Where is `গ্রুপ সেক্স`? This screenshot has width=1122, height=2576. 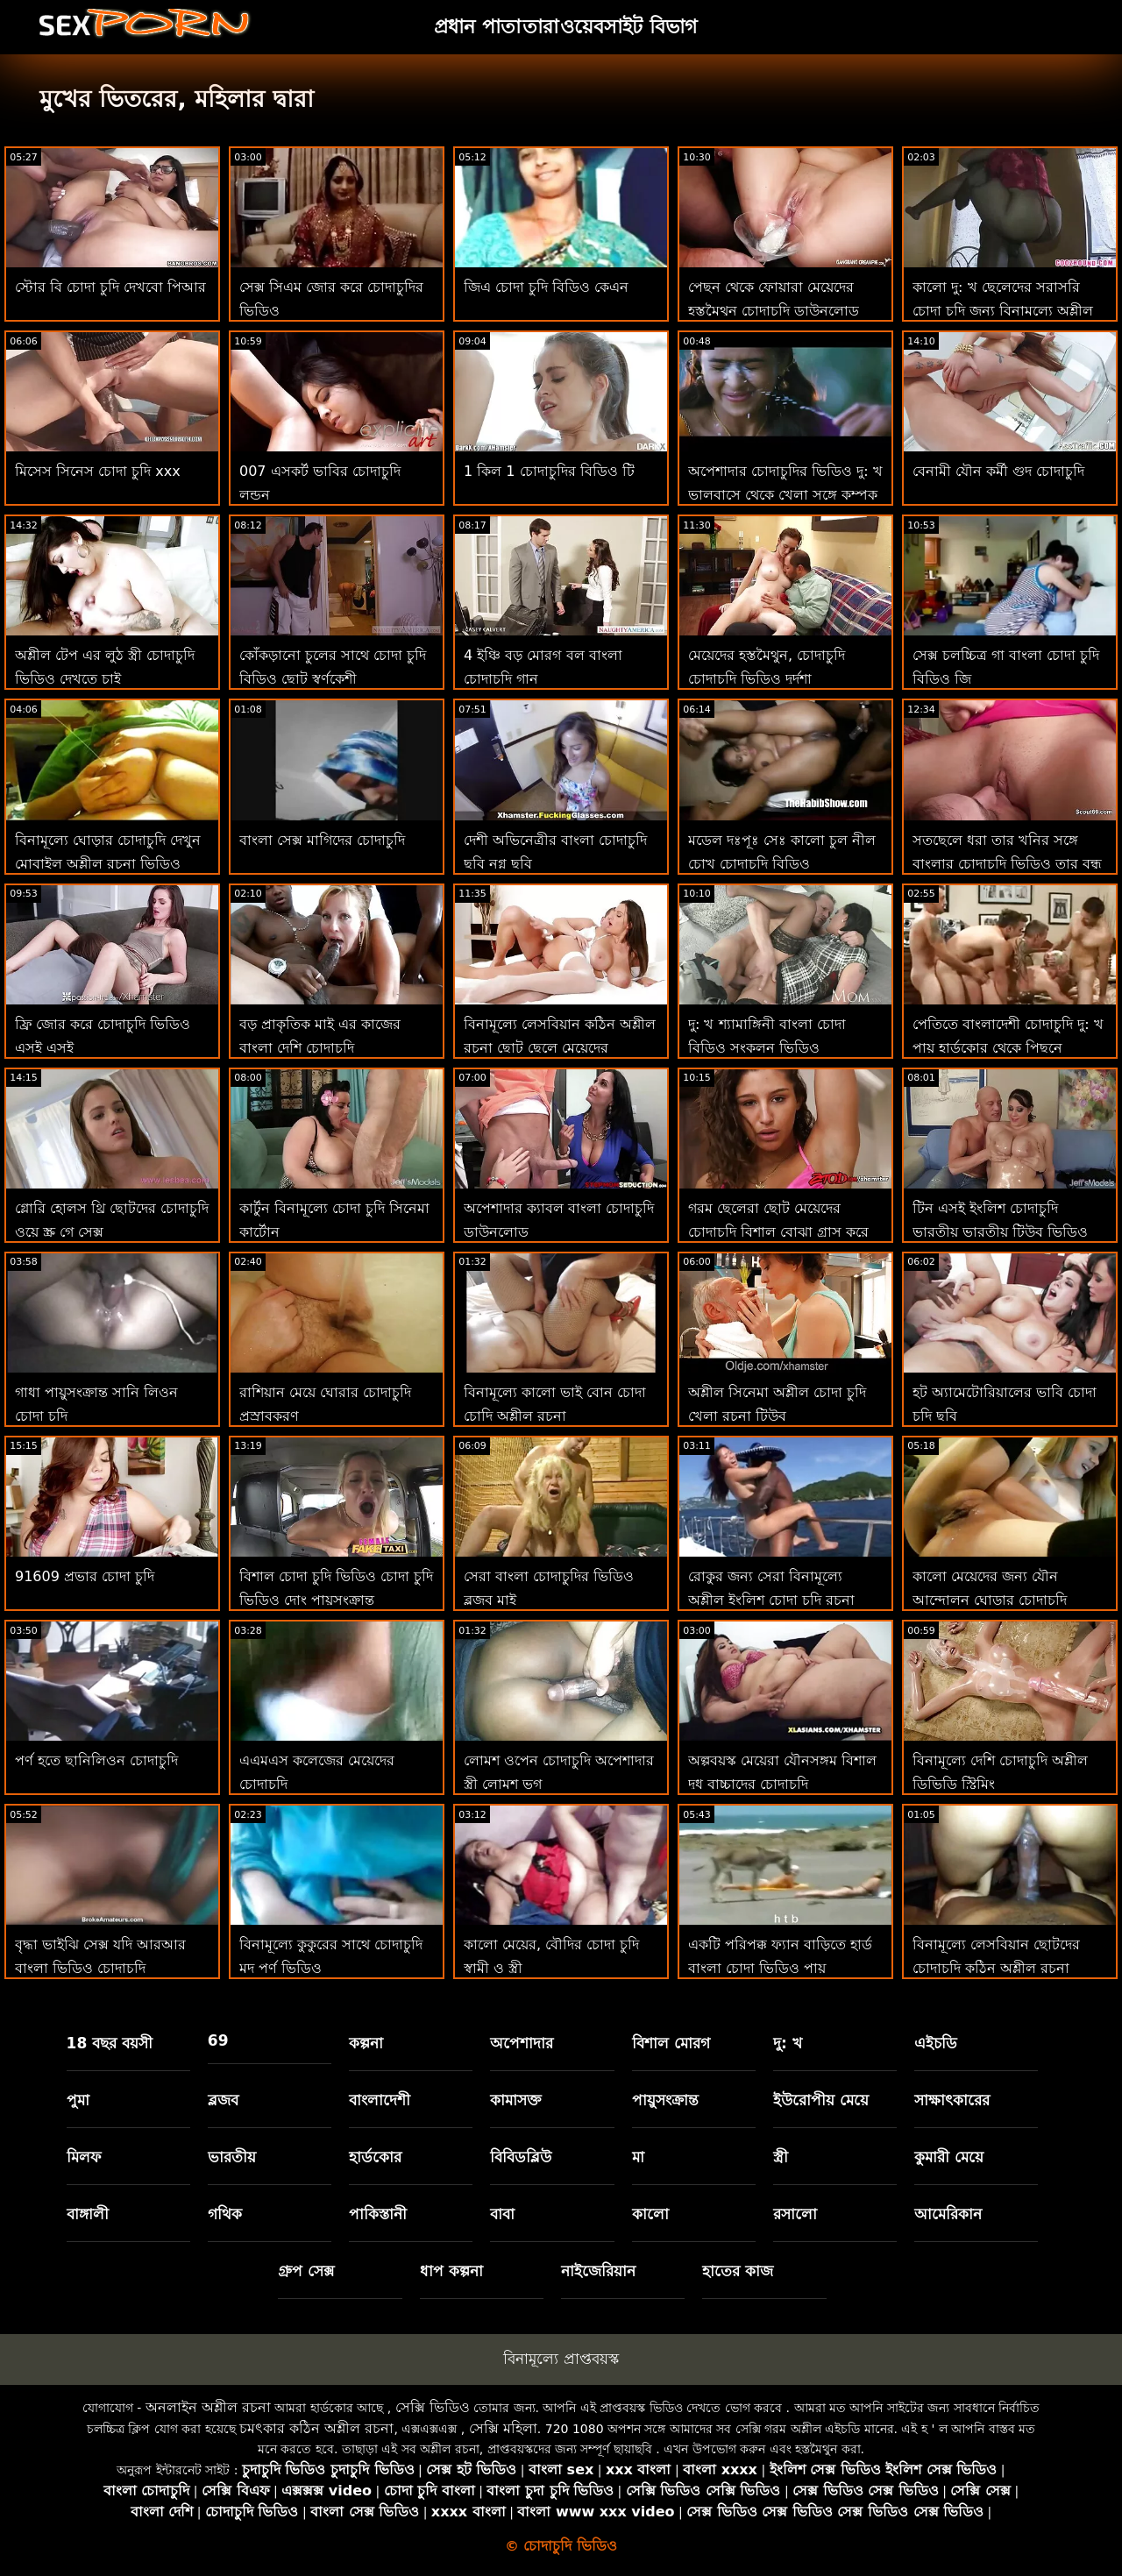
গ্রুপ সেক্স is located at coordinates (306, 2271).